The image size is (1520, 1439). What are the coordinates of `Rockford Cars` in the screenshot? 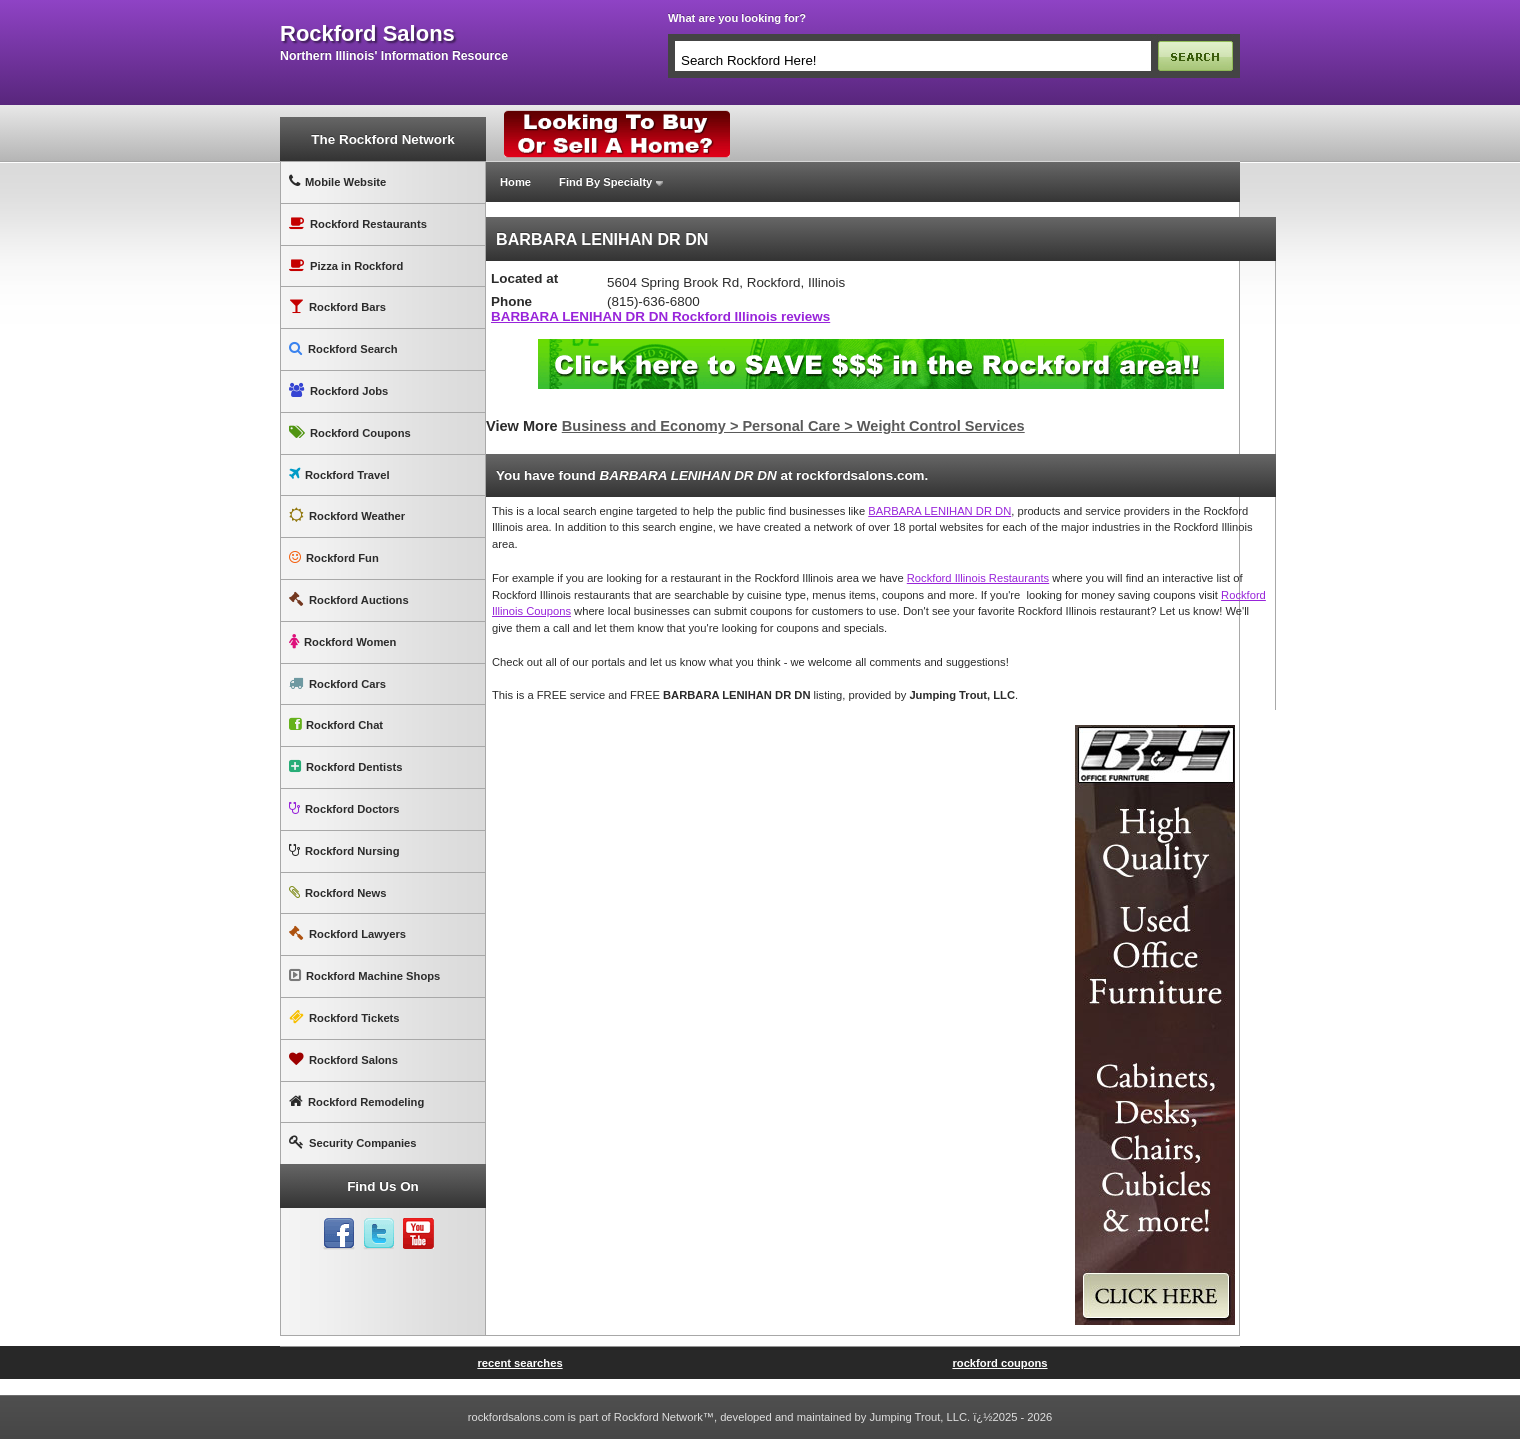 It's located at (337, 683).